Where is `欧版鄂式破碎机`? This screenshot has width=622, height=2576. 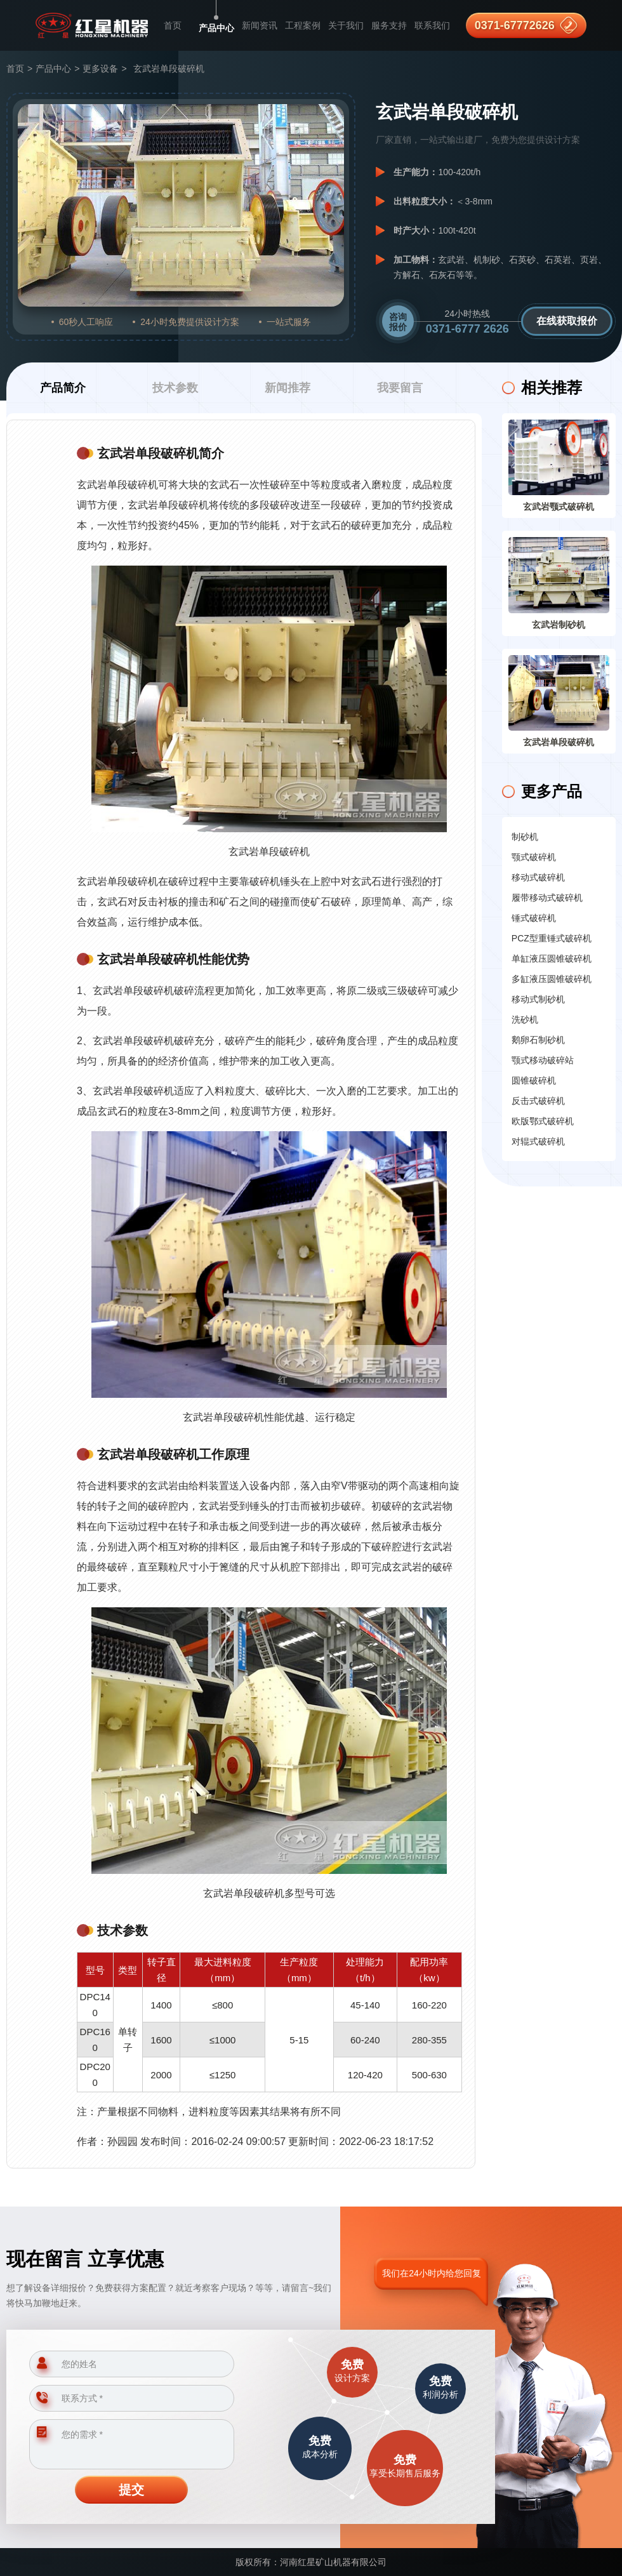 欧版鄂式破碎机 is located at coordinates (543, 1121).